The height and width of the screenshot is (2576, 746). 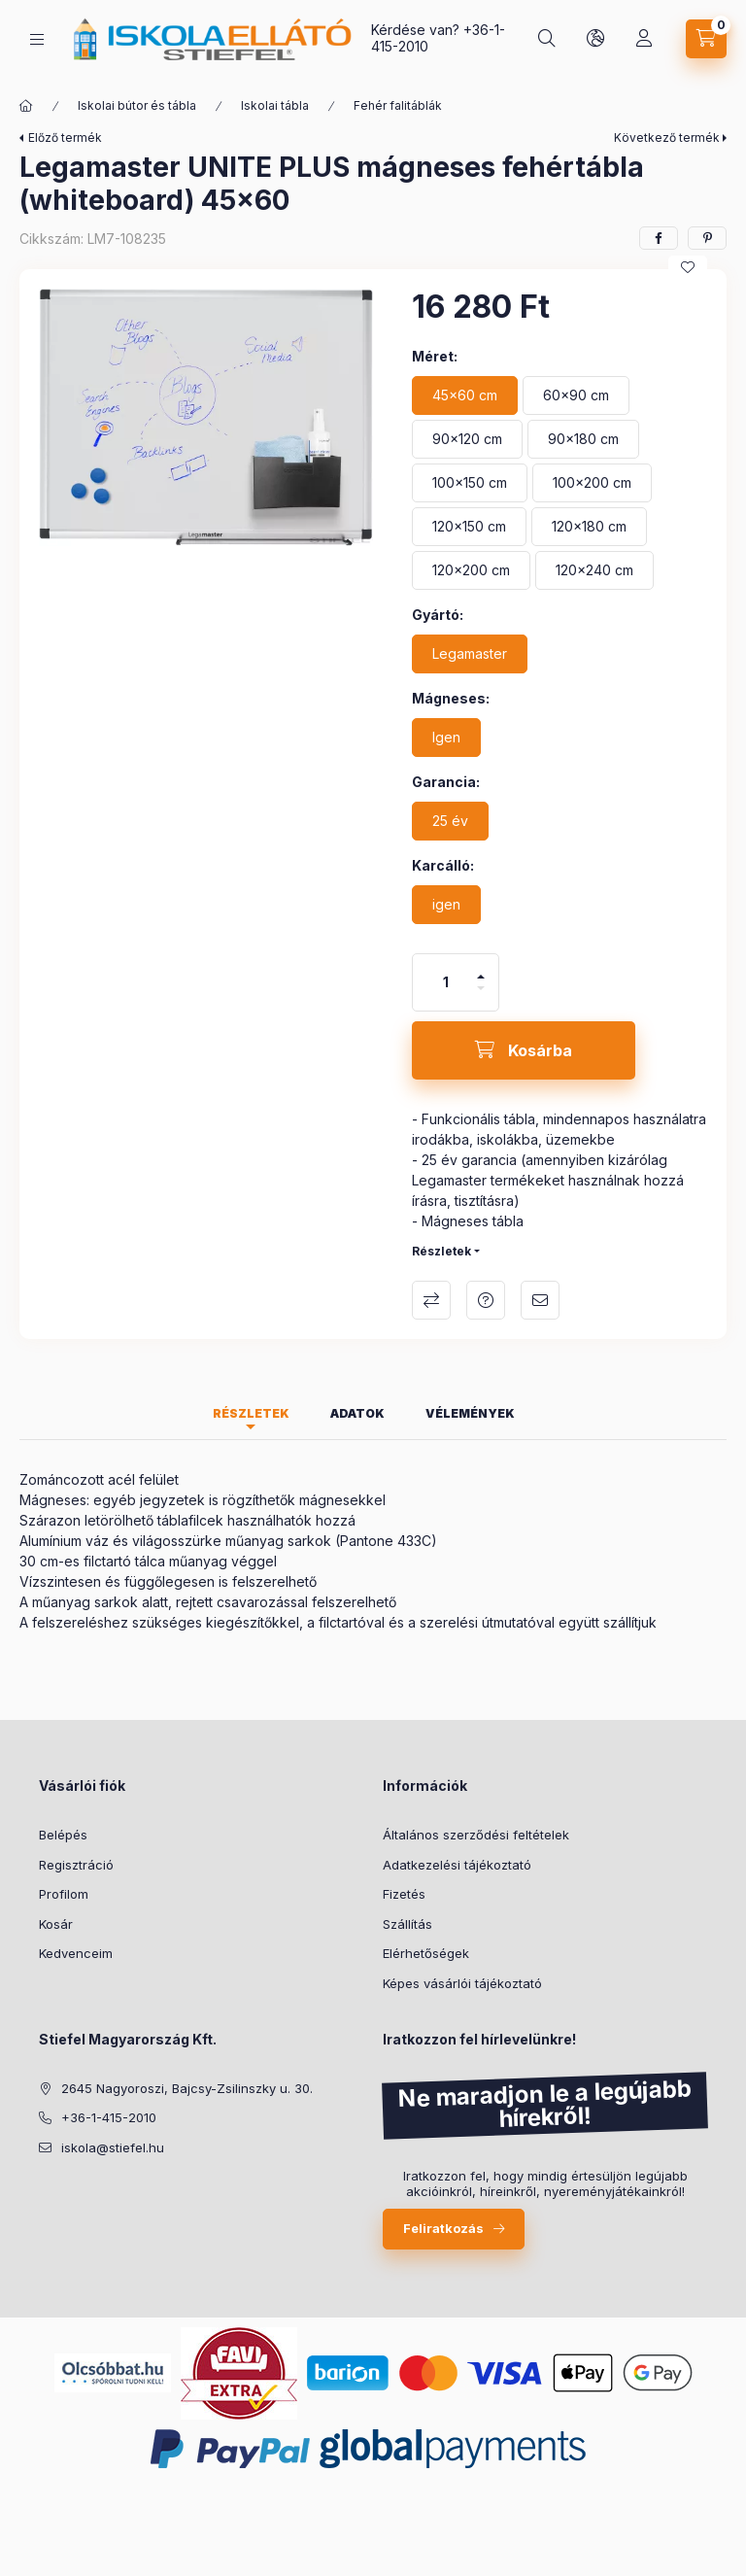 I want to click on [button], so click(x=206, y=417).